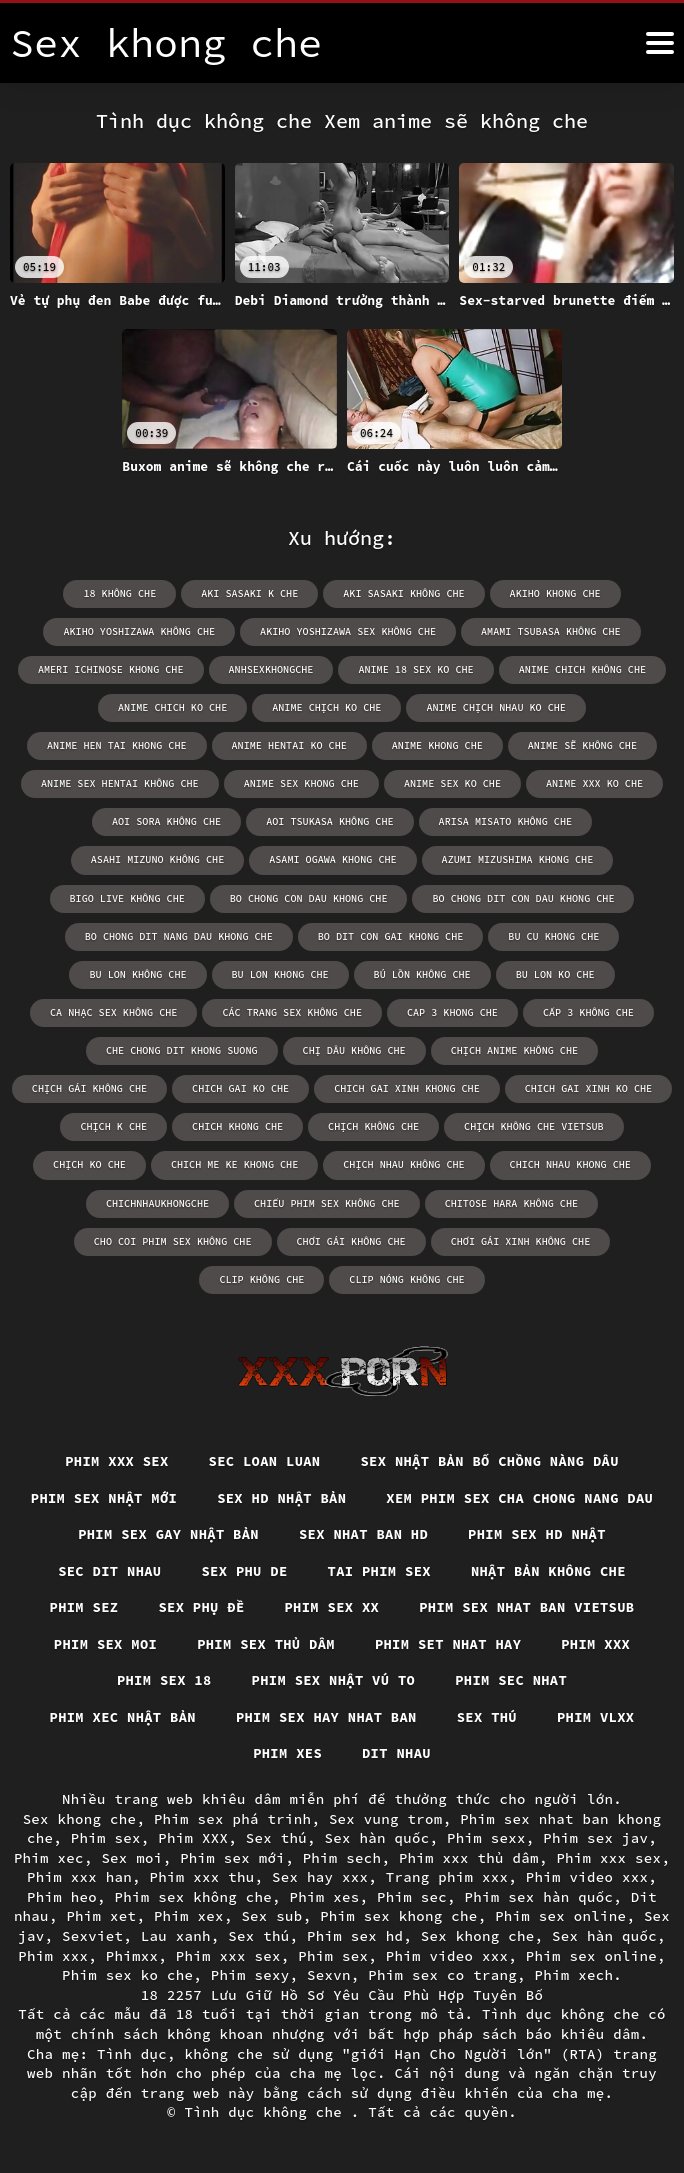 The image size is (684, 2173). What do you see at coordinates (116, 1125) in the screenshot?
I see `chịch k che` at bounding box center [116, 1125].